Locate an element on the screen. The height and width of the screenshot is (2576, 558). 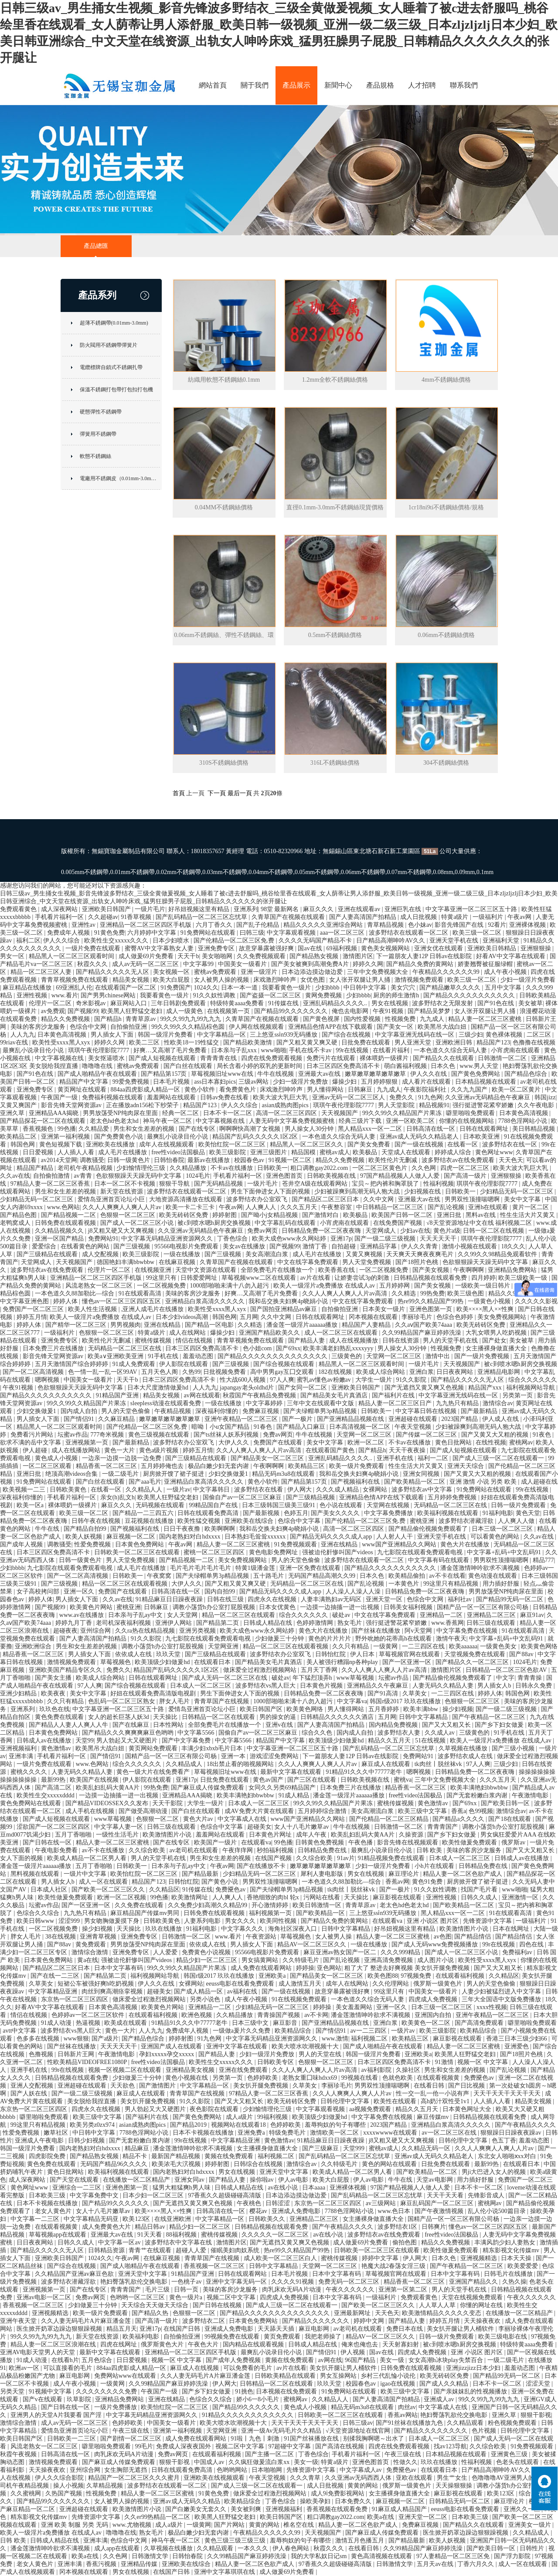
国产a级片 is located at coordinates (105, 2038).